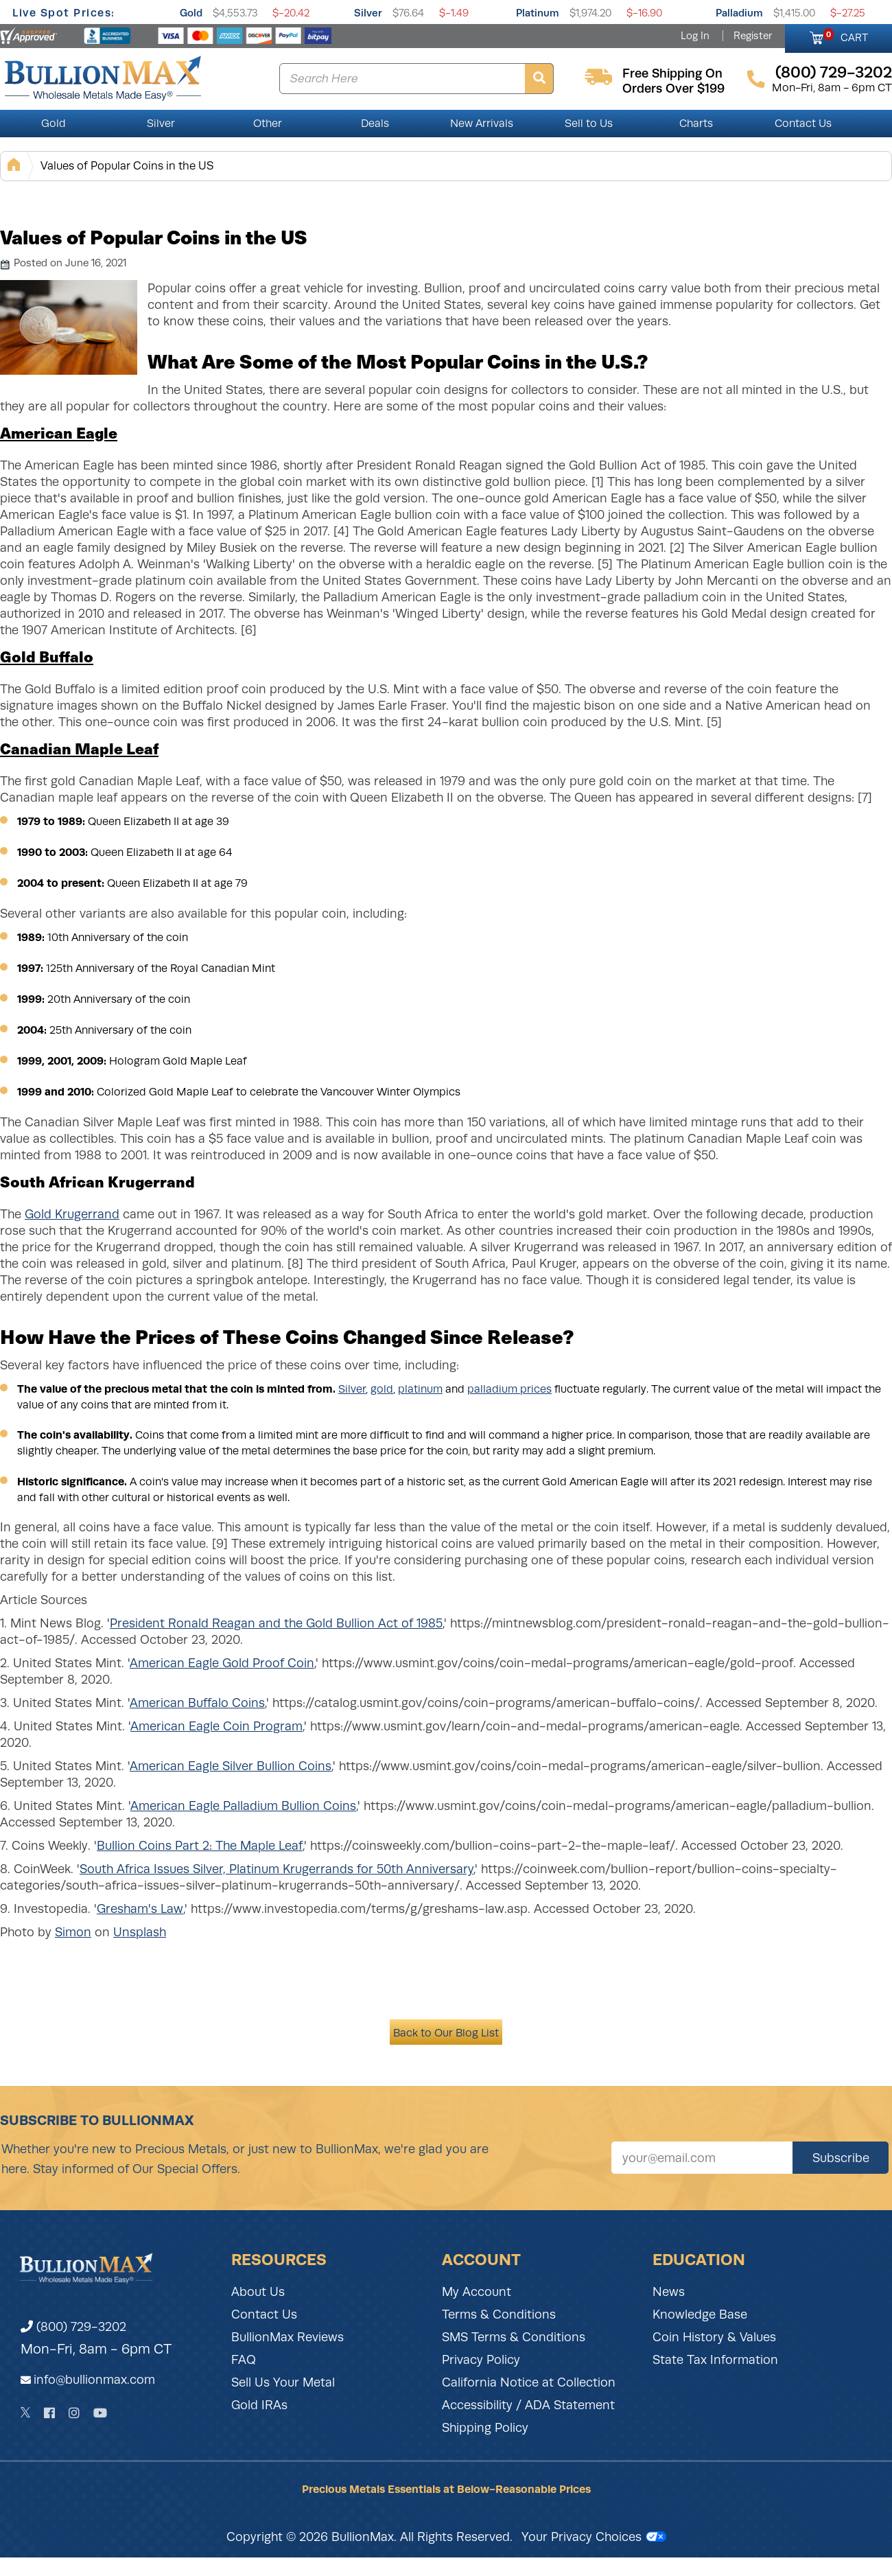 The width and height of the screenshot is (892, 2576). Describe the element at coordinates (276, 1623) in the screenshot. I see `President Ronald Reagan and the Gold Bullion Act of 1985` at that location.